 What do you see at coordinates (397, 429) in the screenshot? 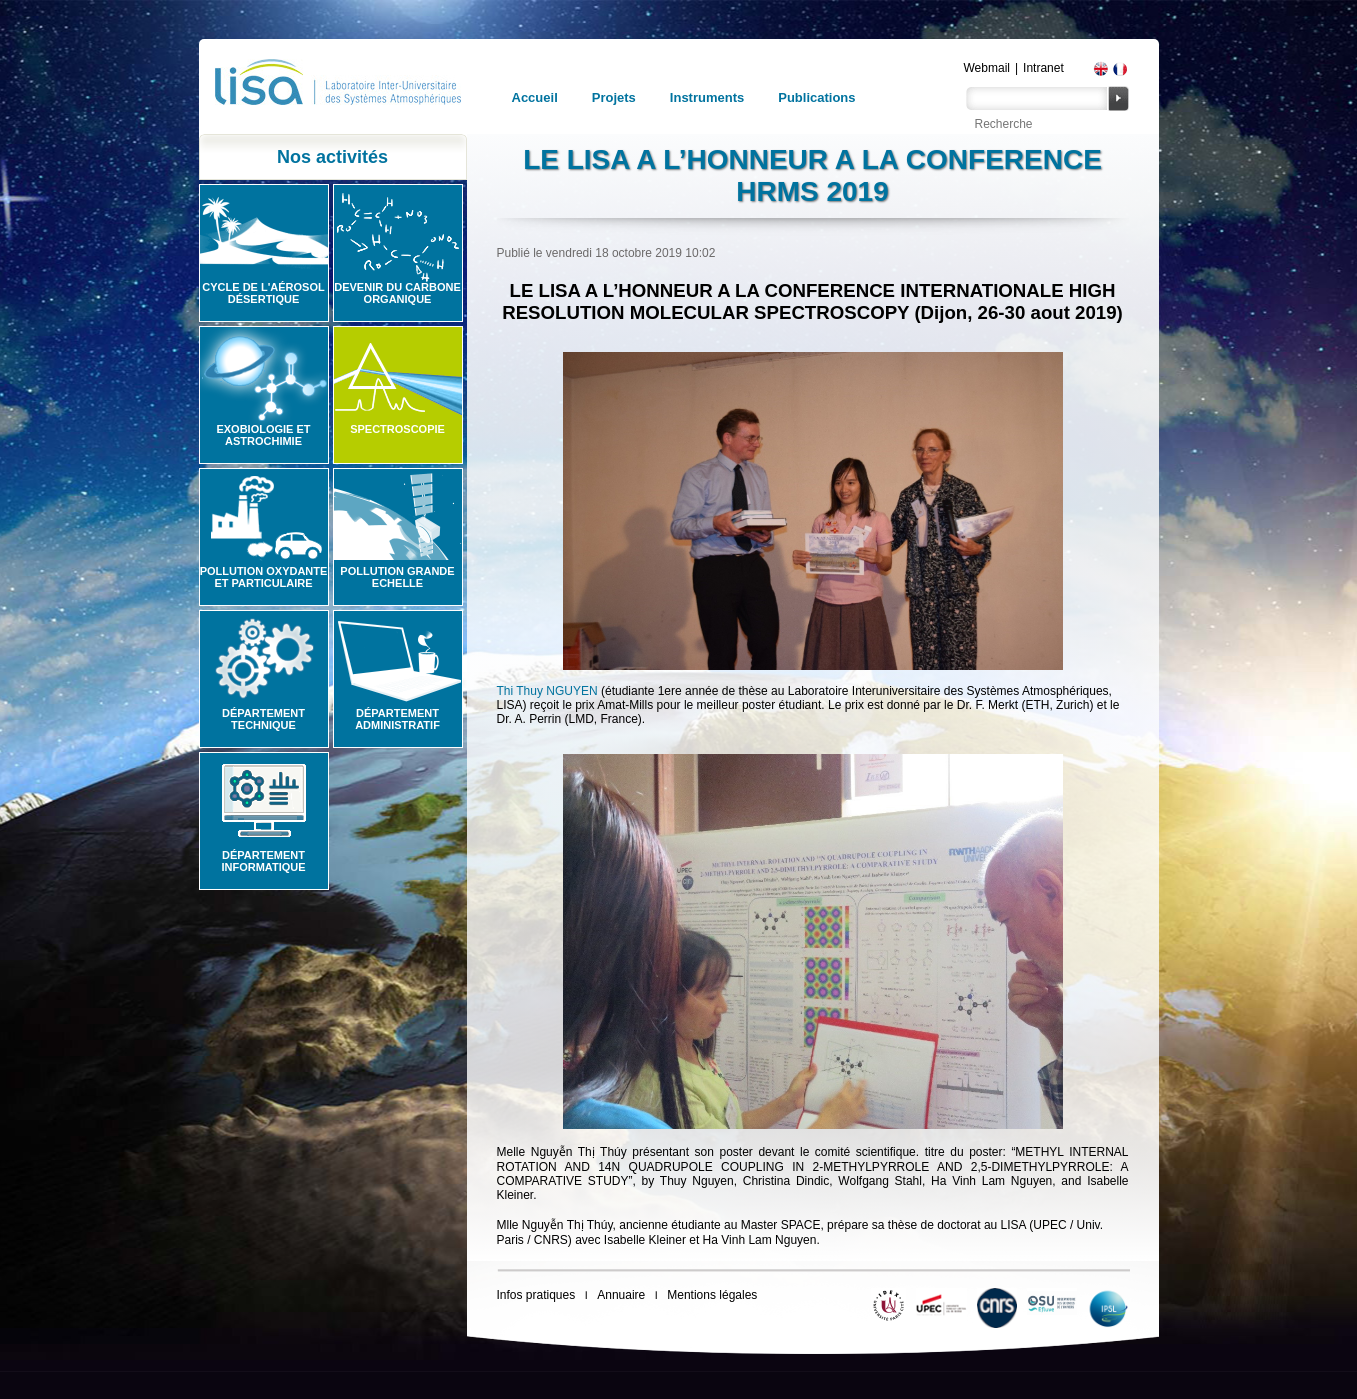
I see `Spectroscopie` at bounding box center [397, 429].